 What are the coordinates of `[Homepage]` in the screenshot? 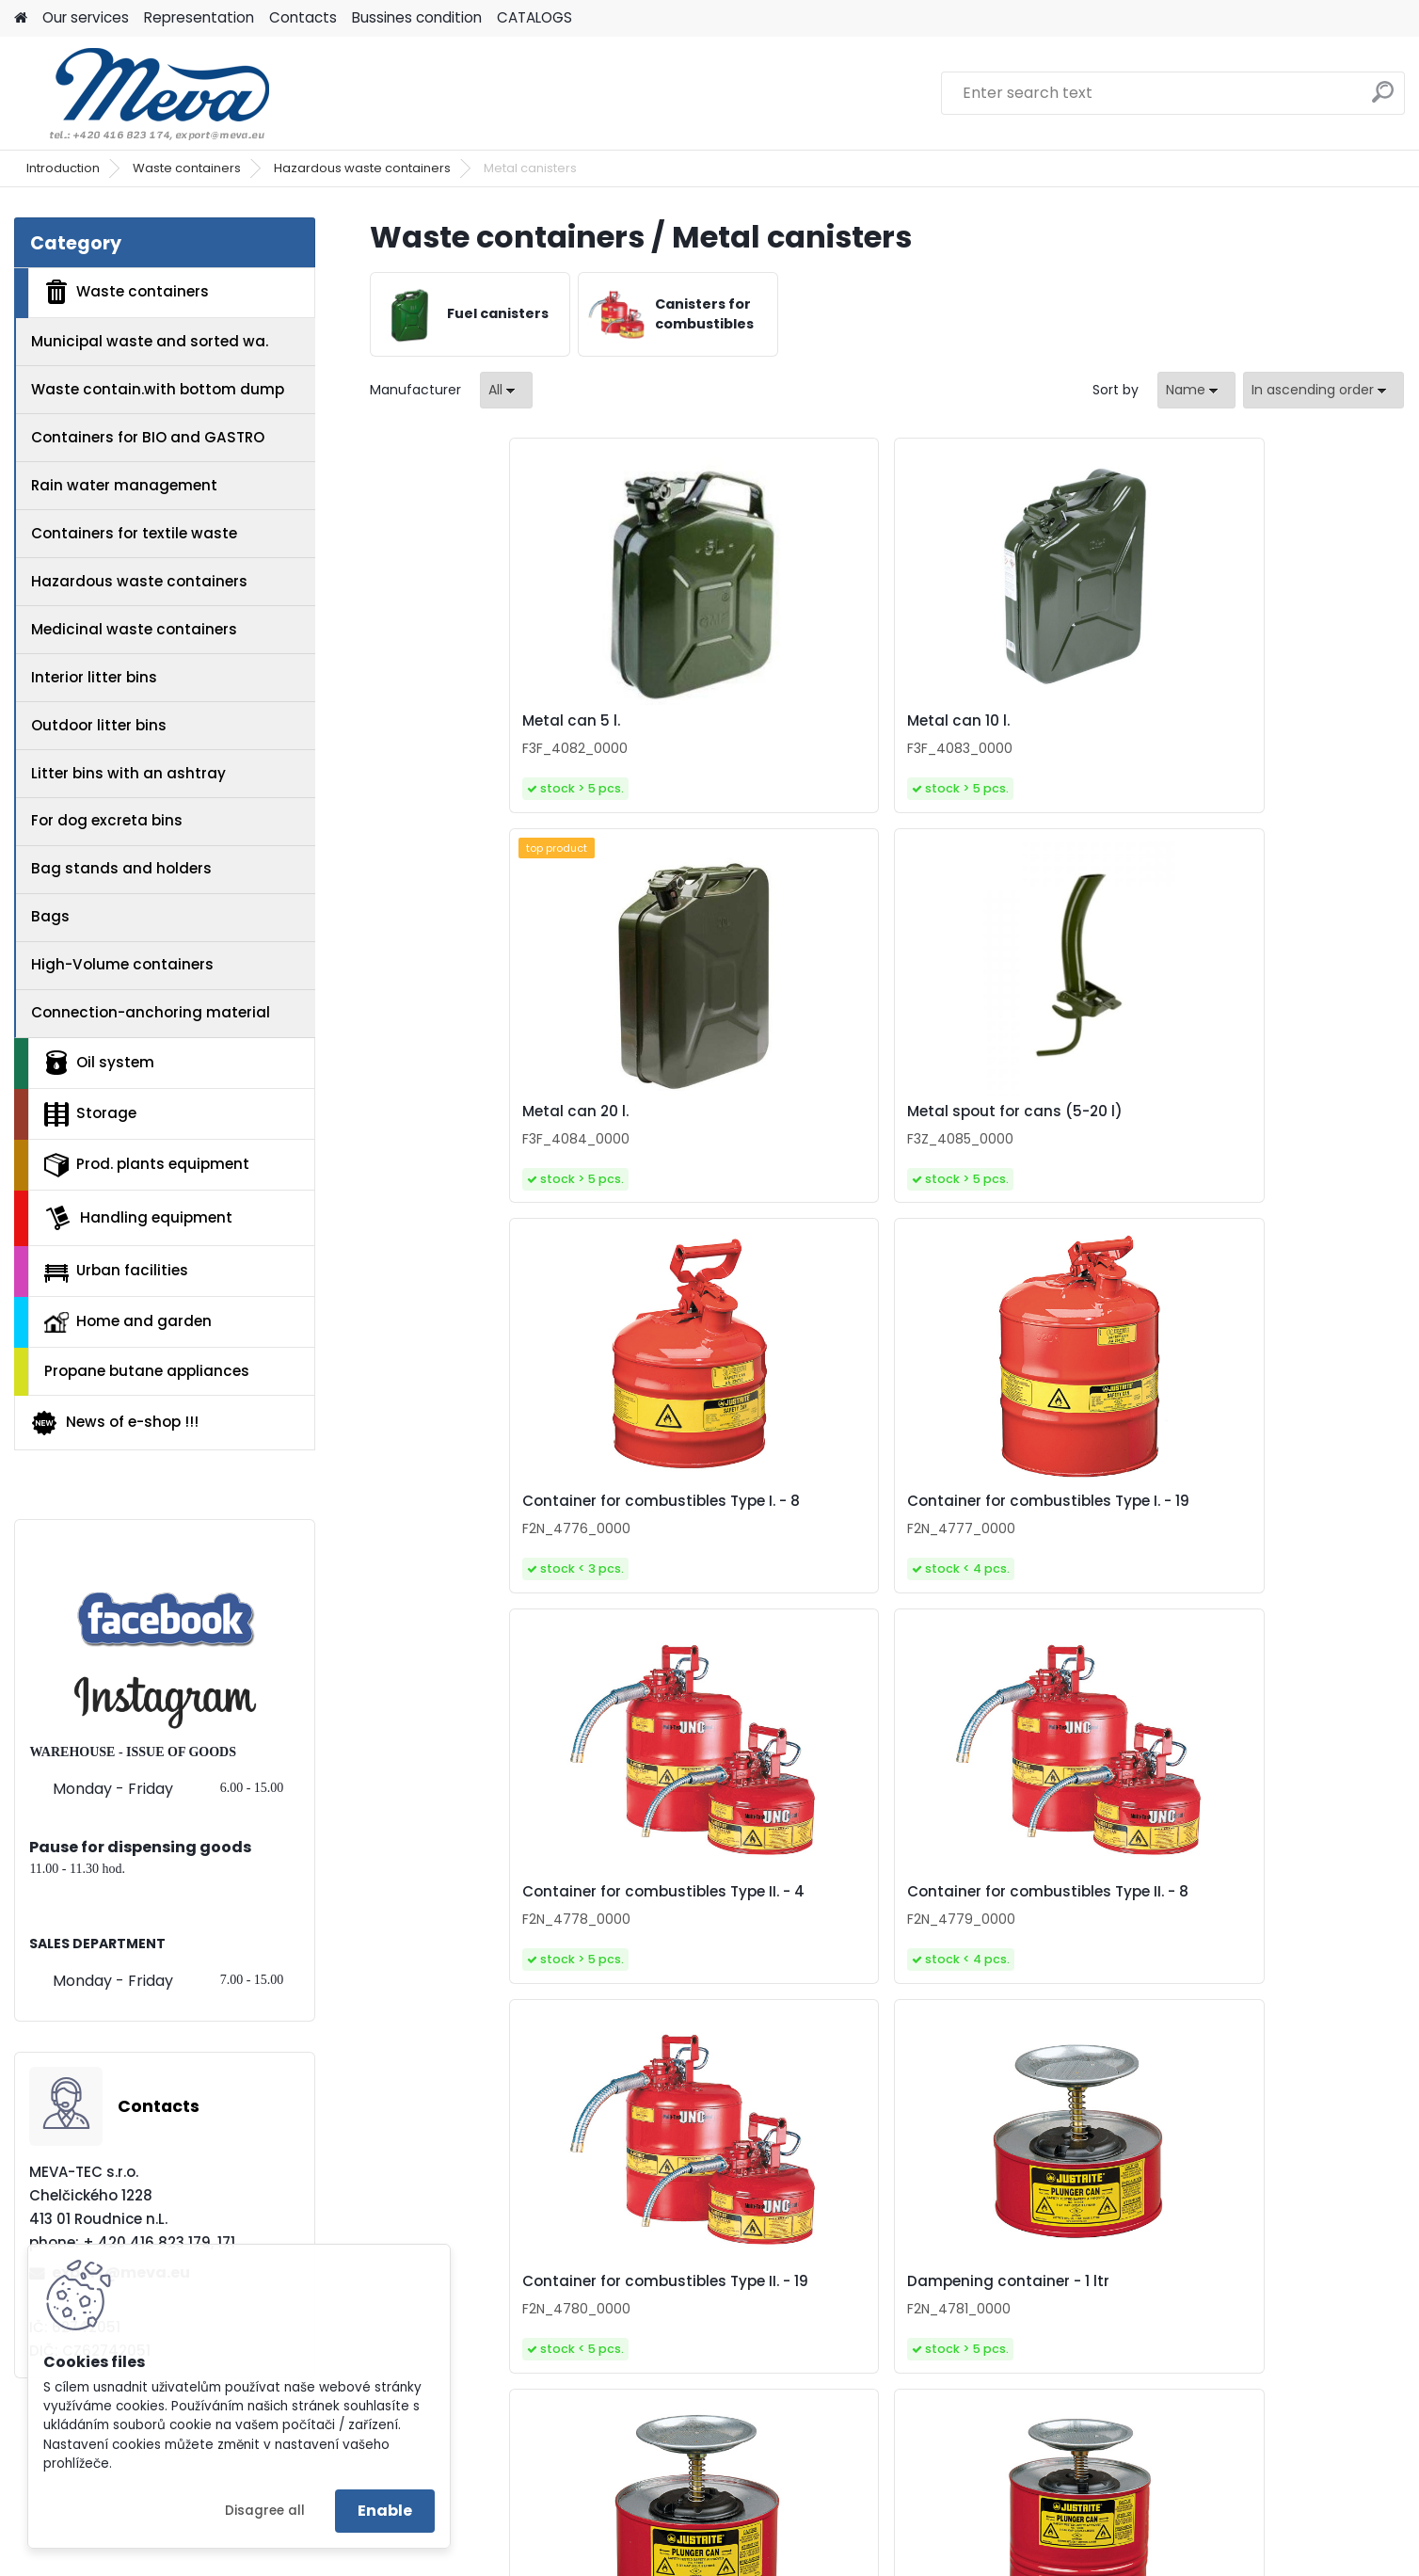 It's located at (20, 18).